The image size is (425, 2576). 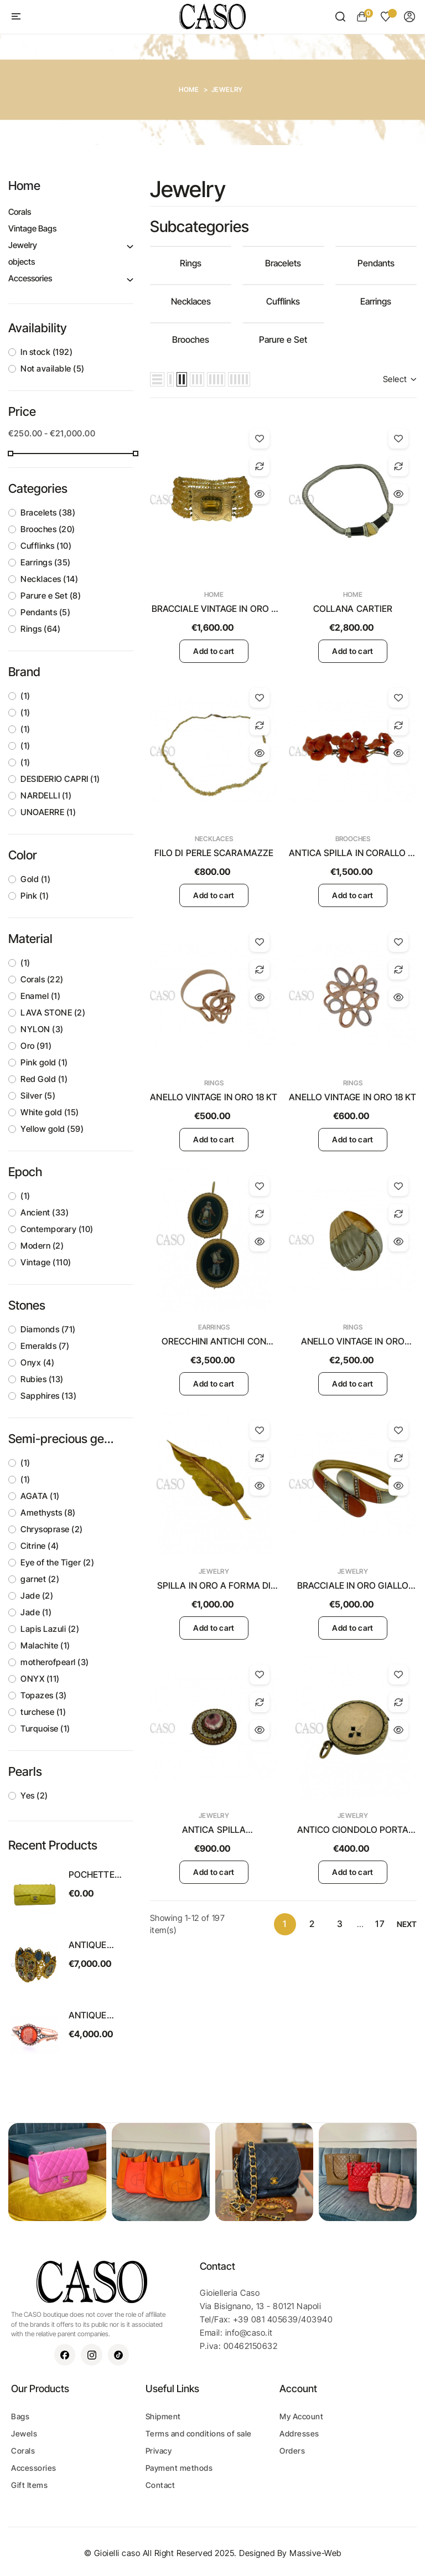 I want to click on Amethysts, so click(x=48, y=1512).